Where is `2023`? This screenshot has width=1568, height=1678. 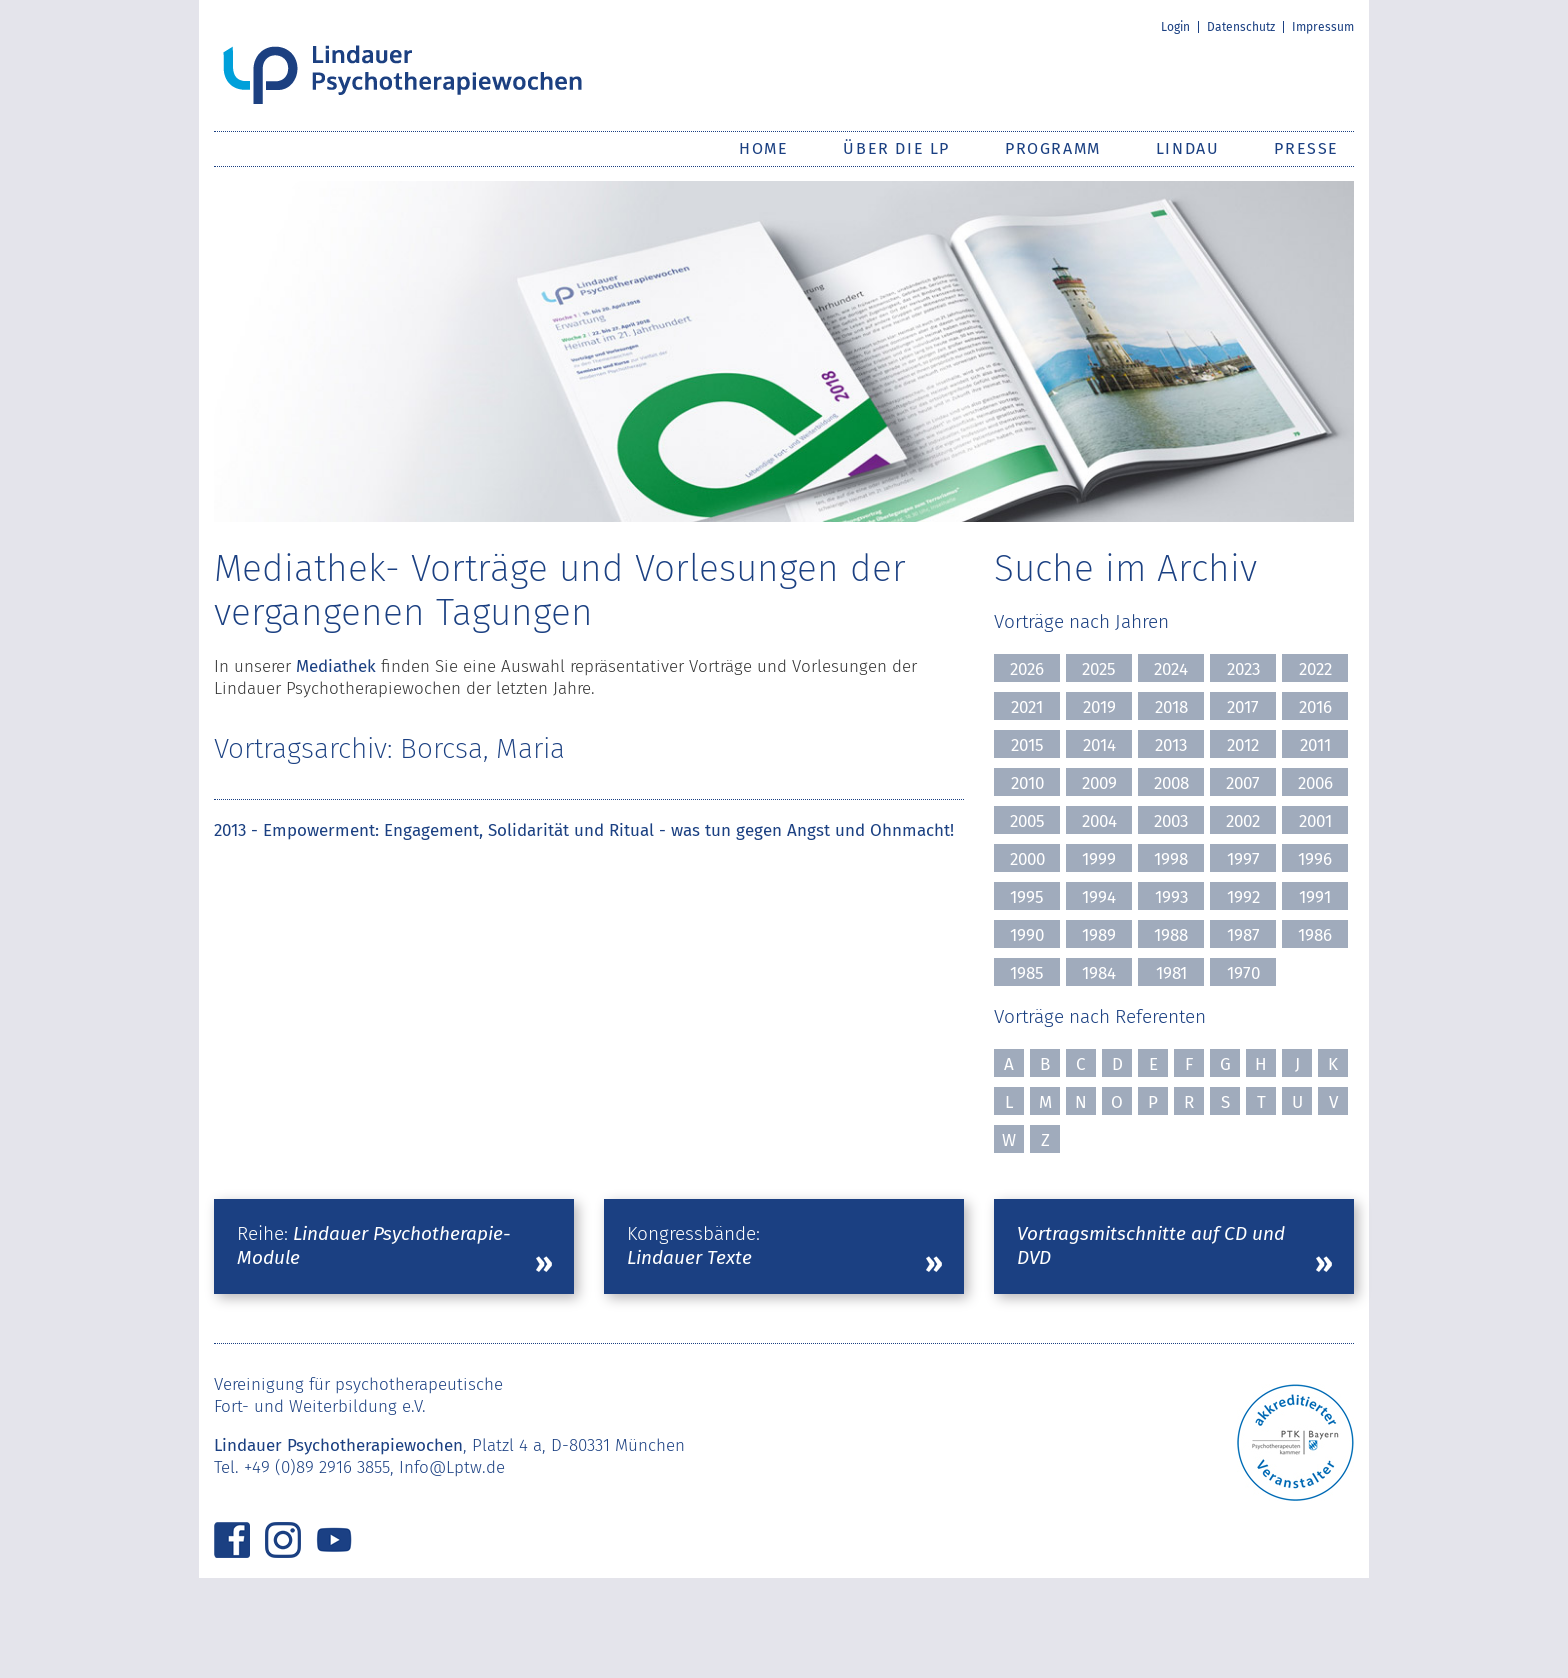
2023 is located at coordinates (1243, 669).